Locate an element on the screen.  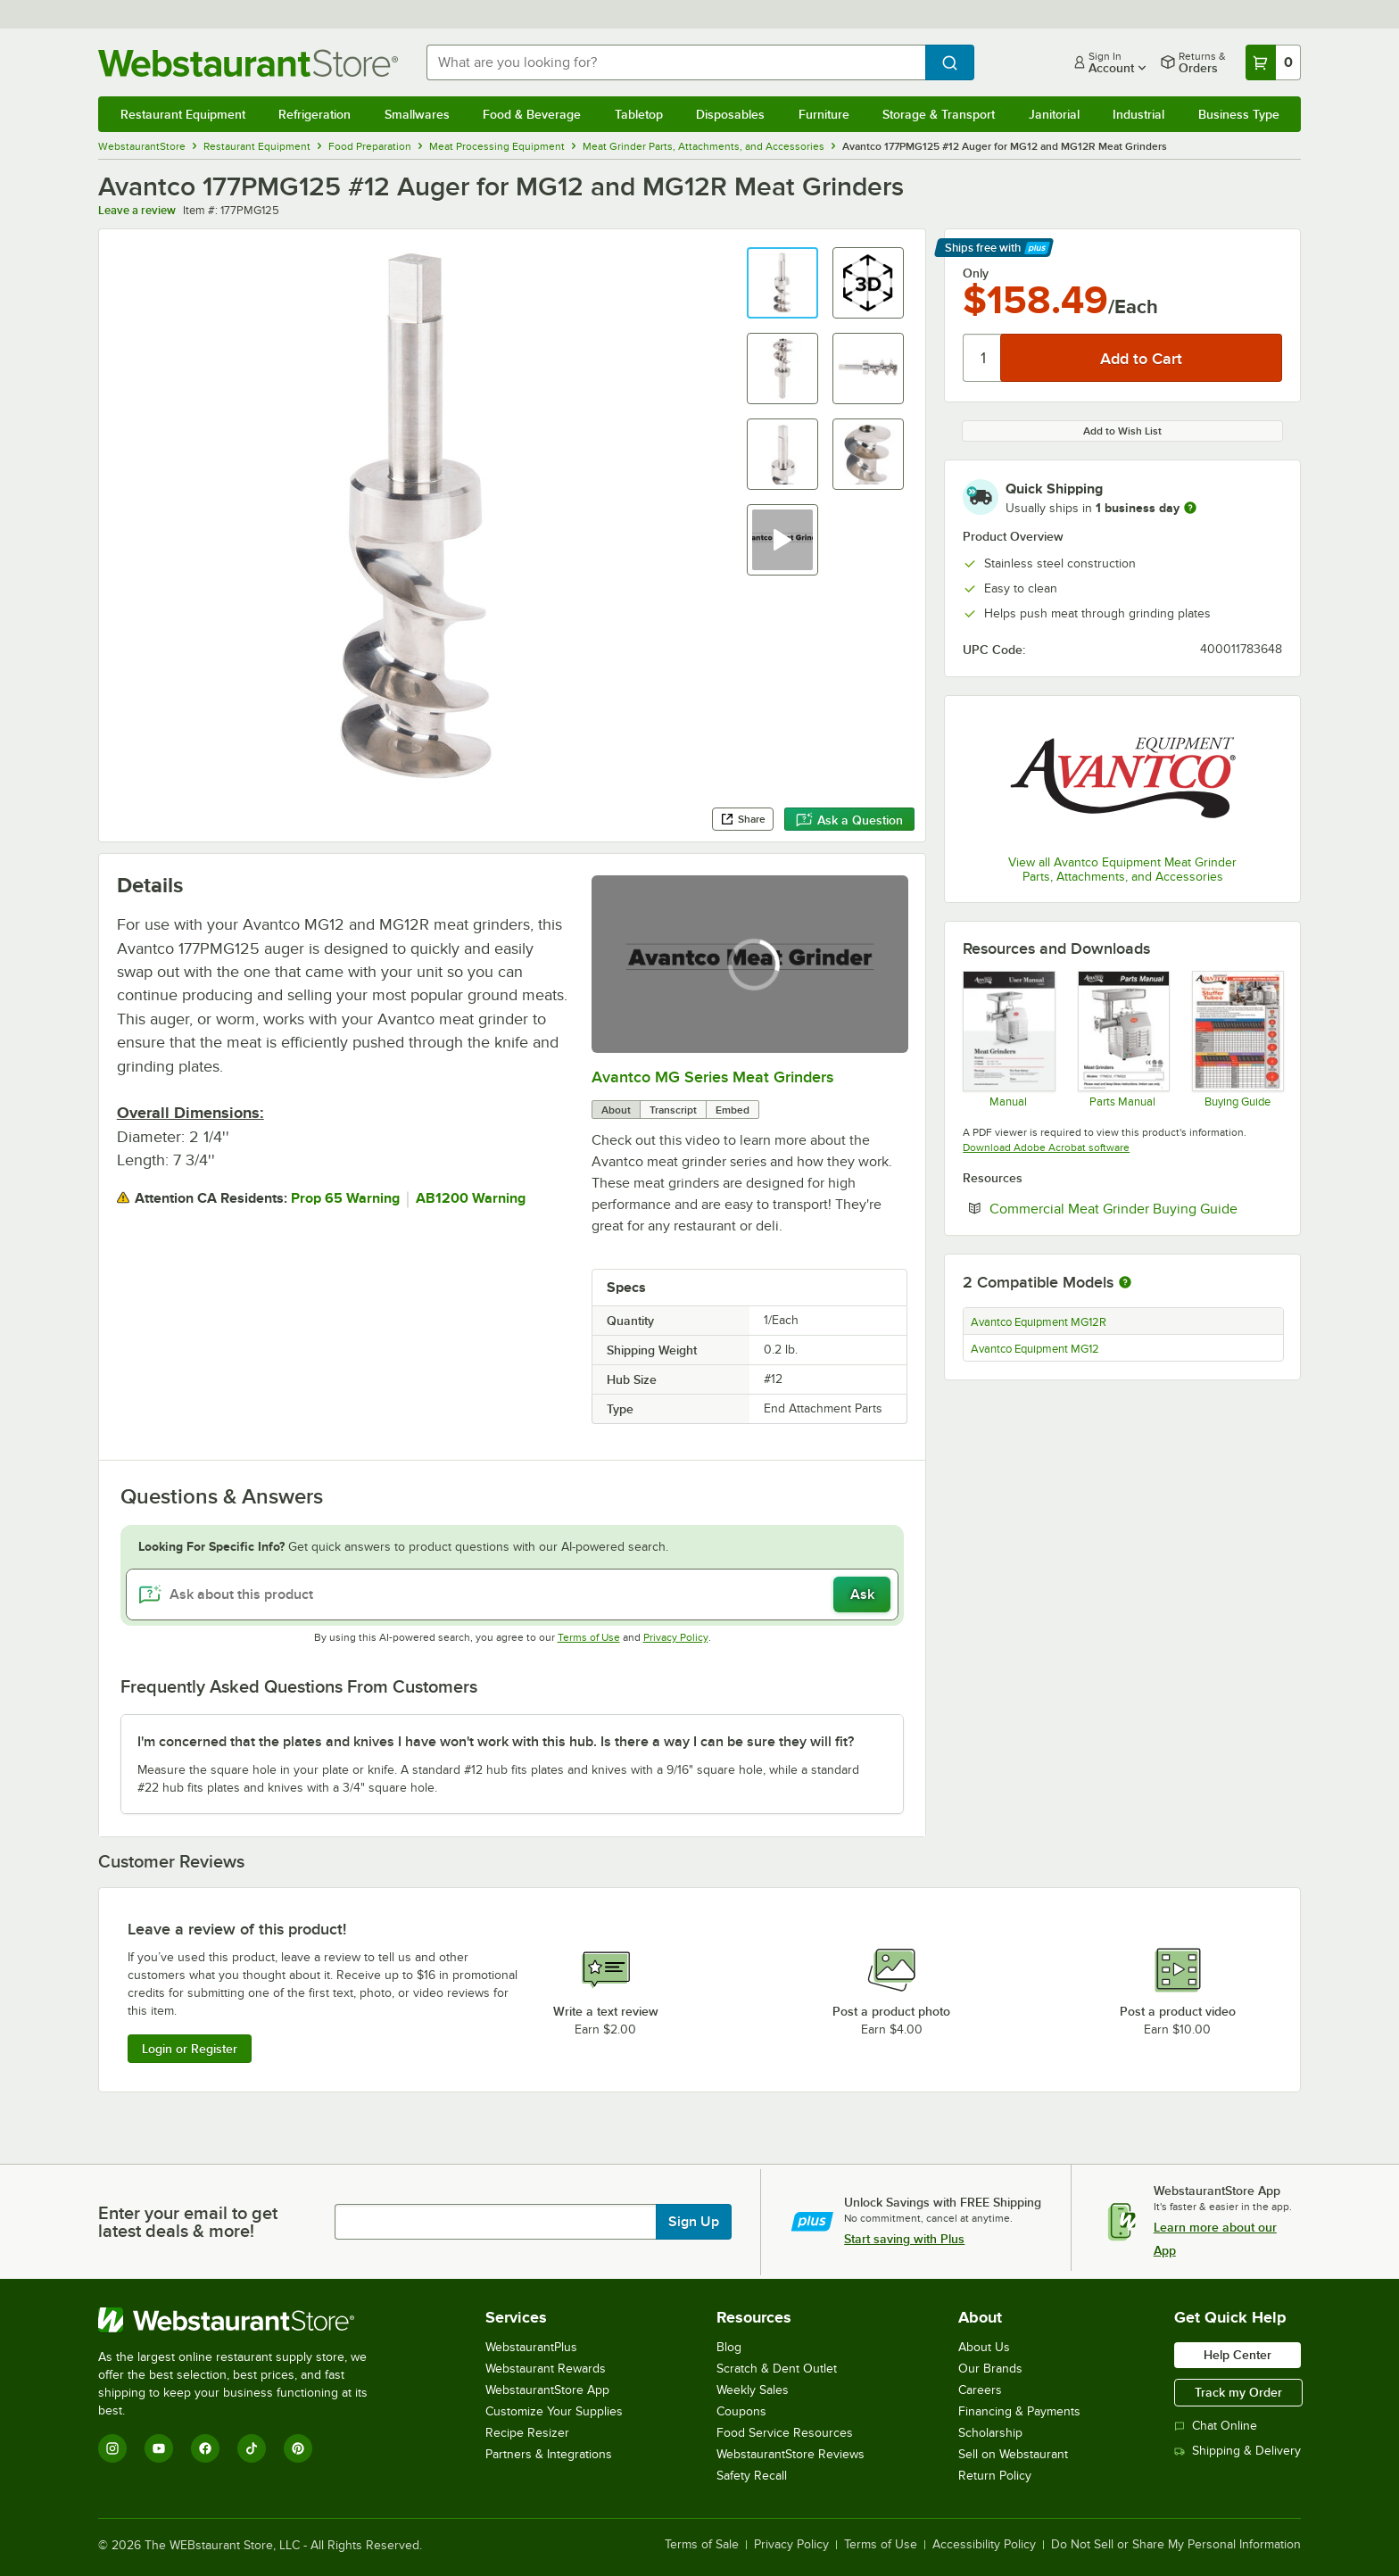
Only is located at coordinates (976, 273).